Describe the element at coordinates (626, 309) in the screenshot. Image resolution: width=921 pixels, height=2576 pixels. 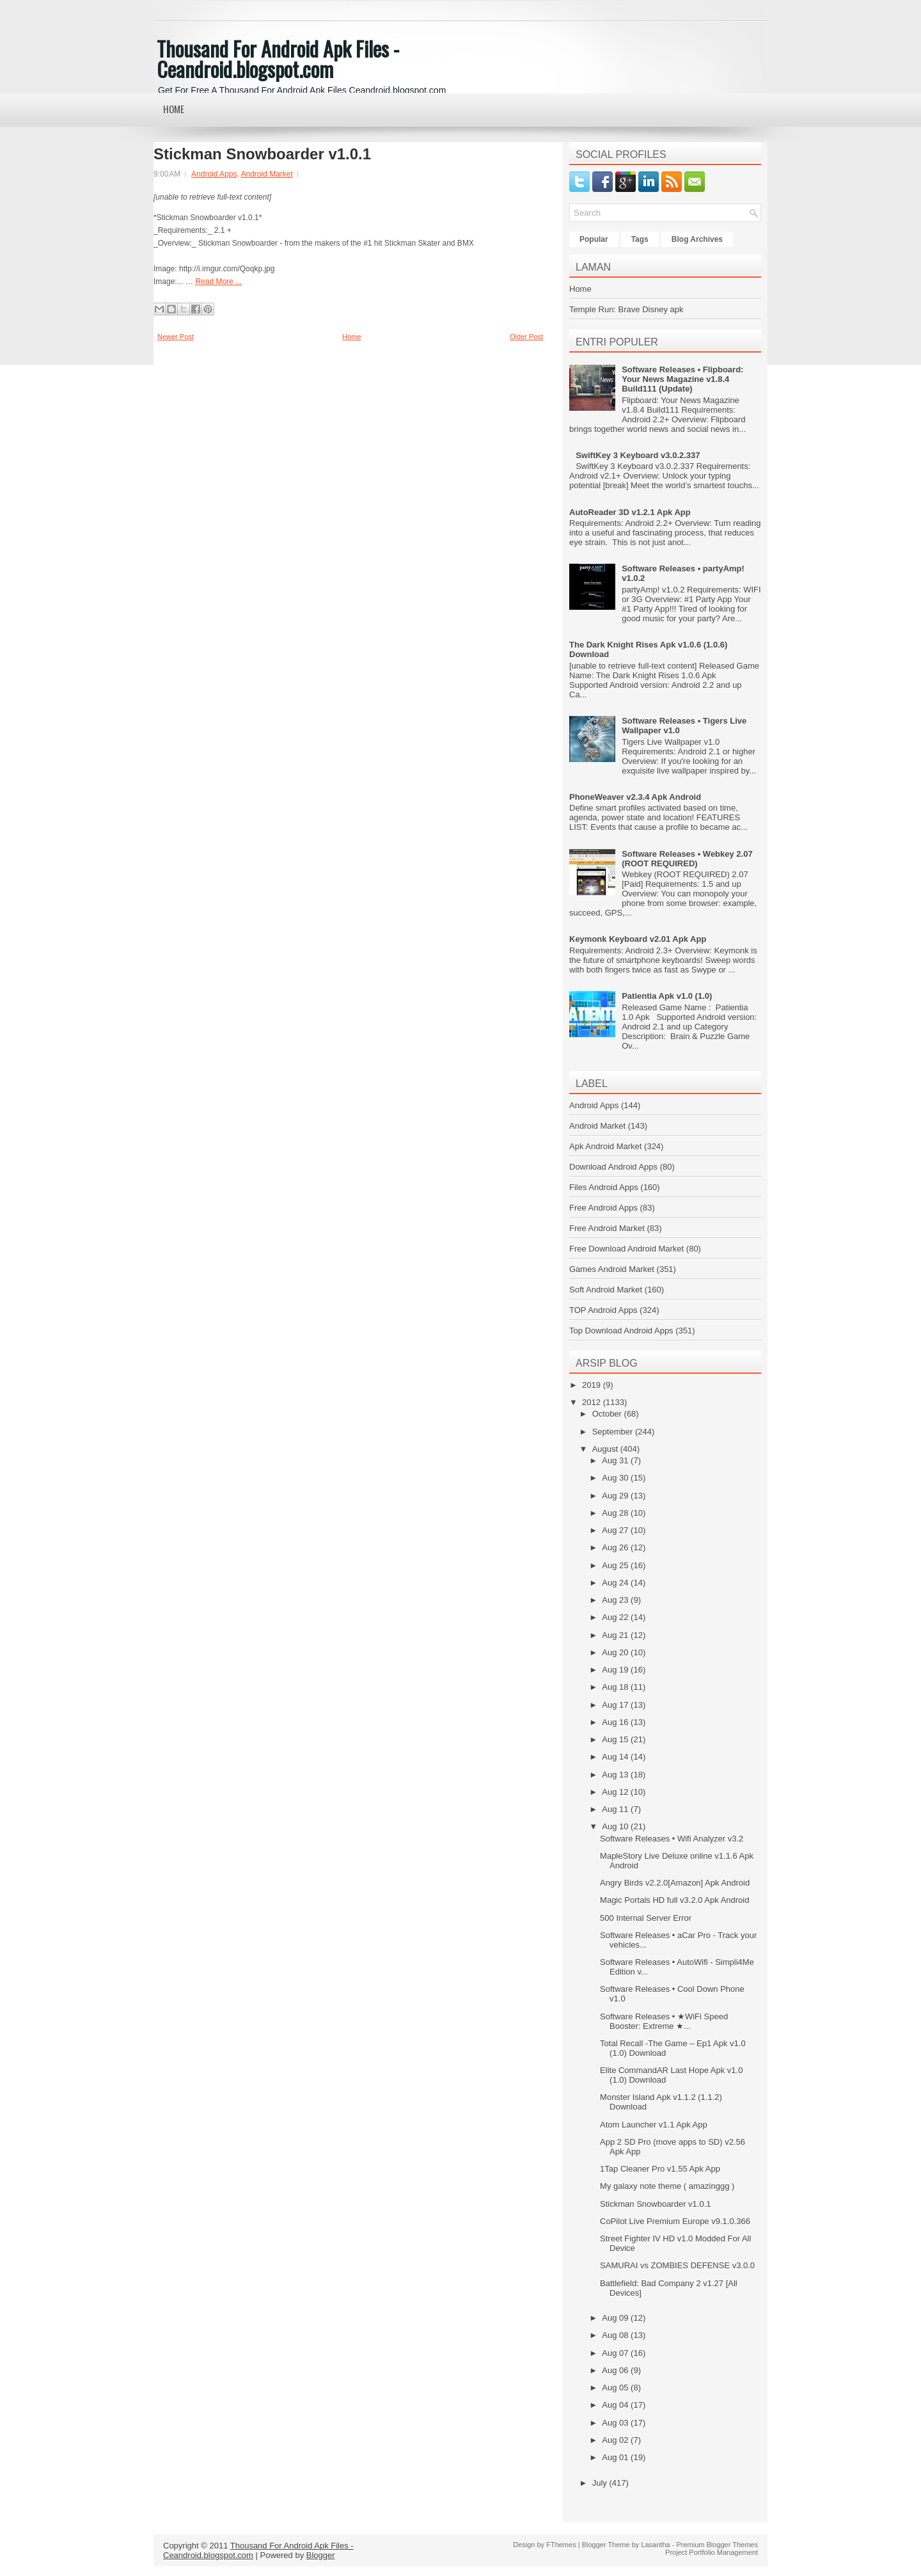
I see `Temple Run: Brave Disney apk` at that location.